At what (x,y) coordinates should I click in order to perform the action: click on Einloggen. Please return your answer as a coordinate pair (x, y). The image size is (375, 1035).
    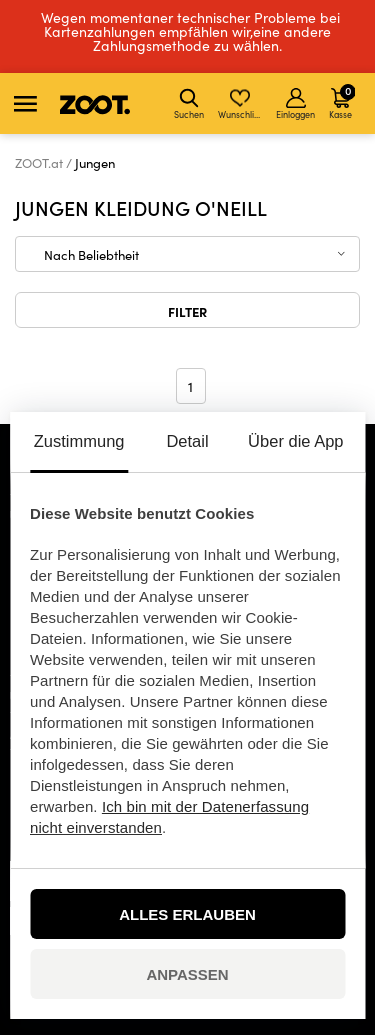
    Looking at the image, I should click on (295, 104).